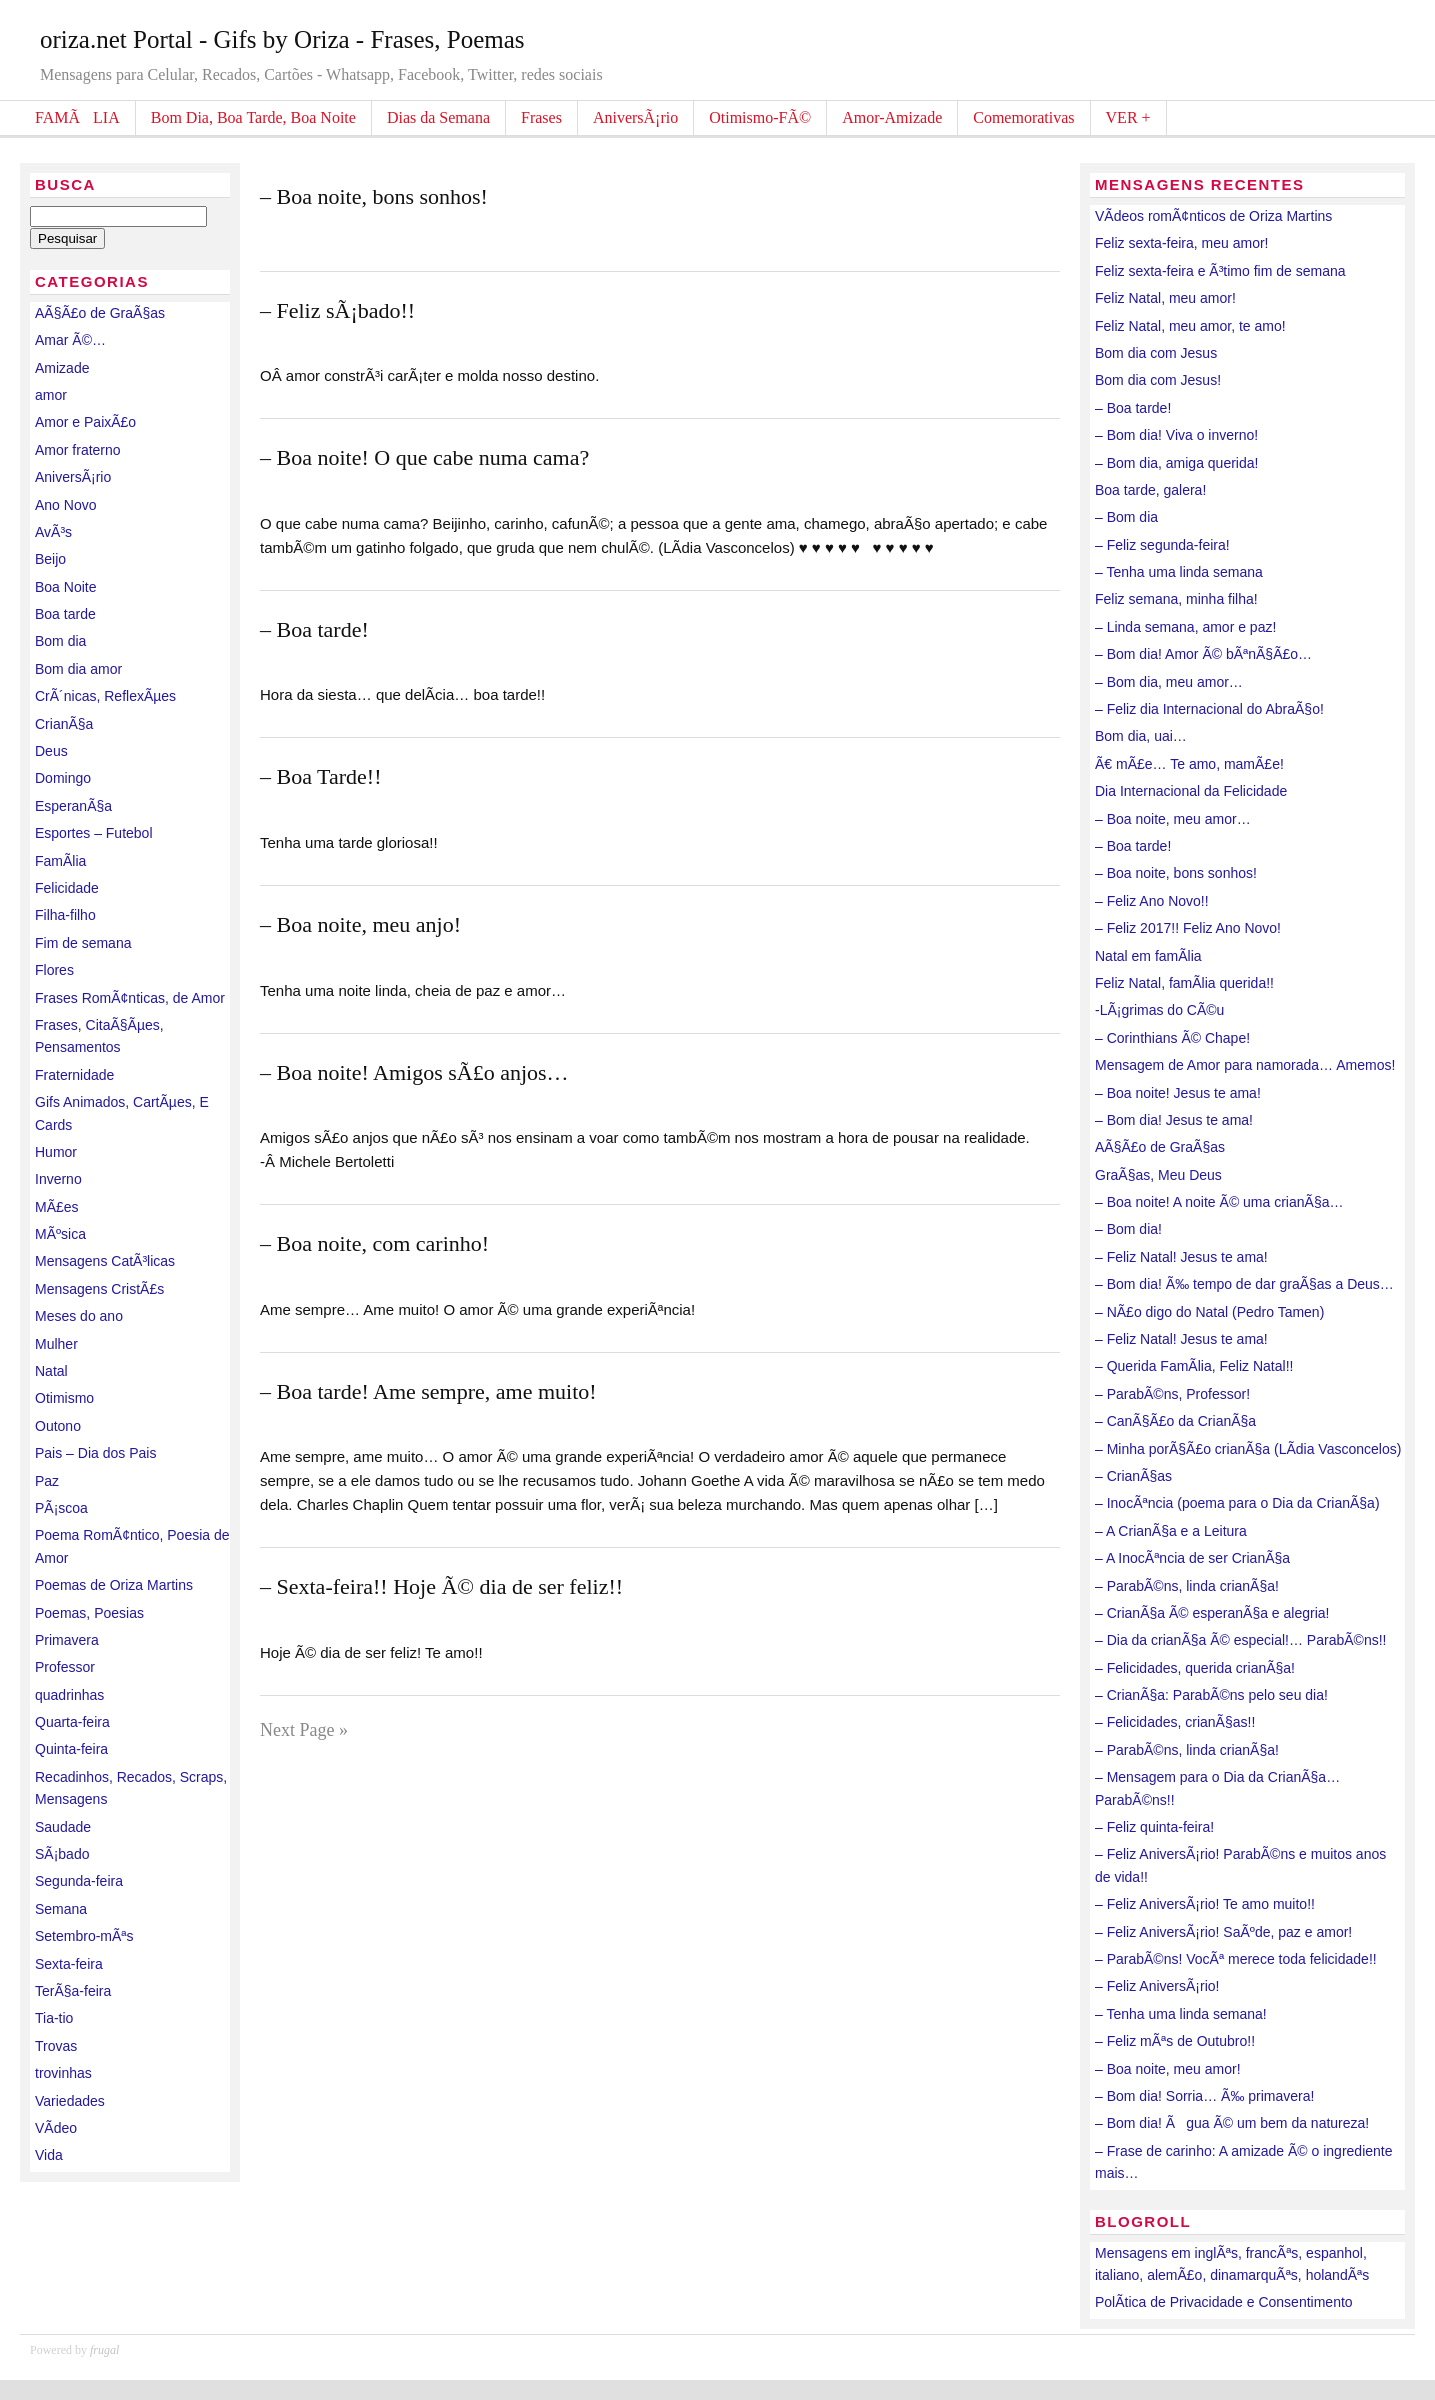  I want to click on Mensagem de Amor para namorada… Amemos!, so click(1245, 1065).